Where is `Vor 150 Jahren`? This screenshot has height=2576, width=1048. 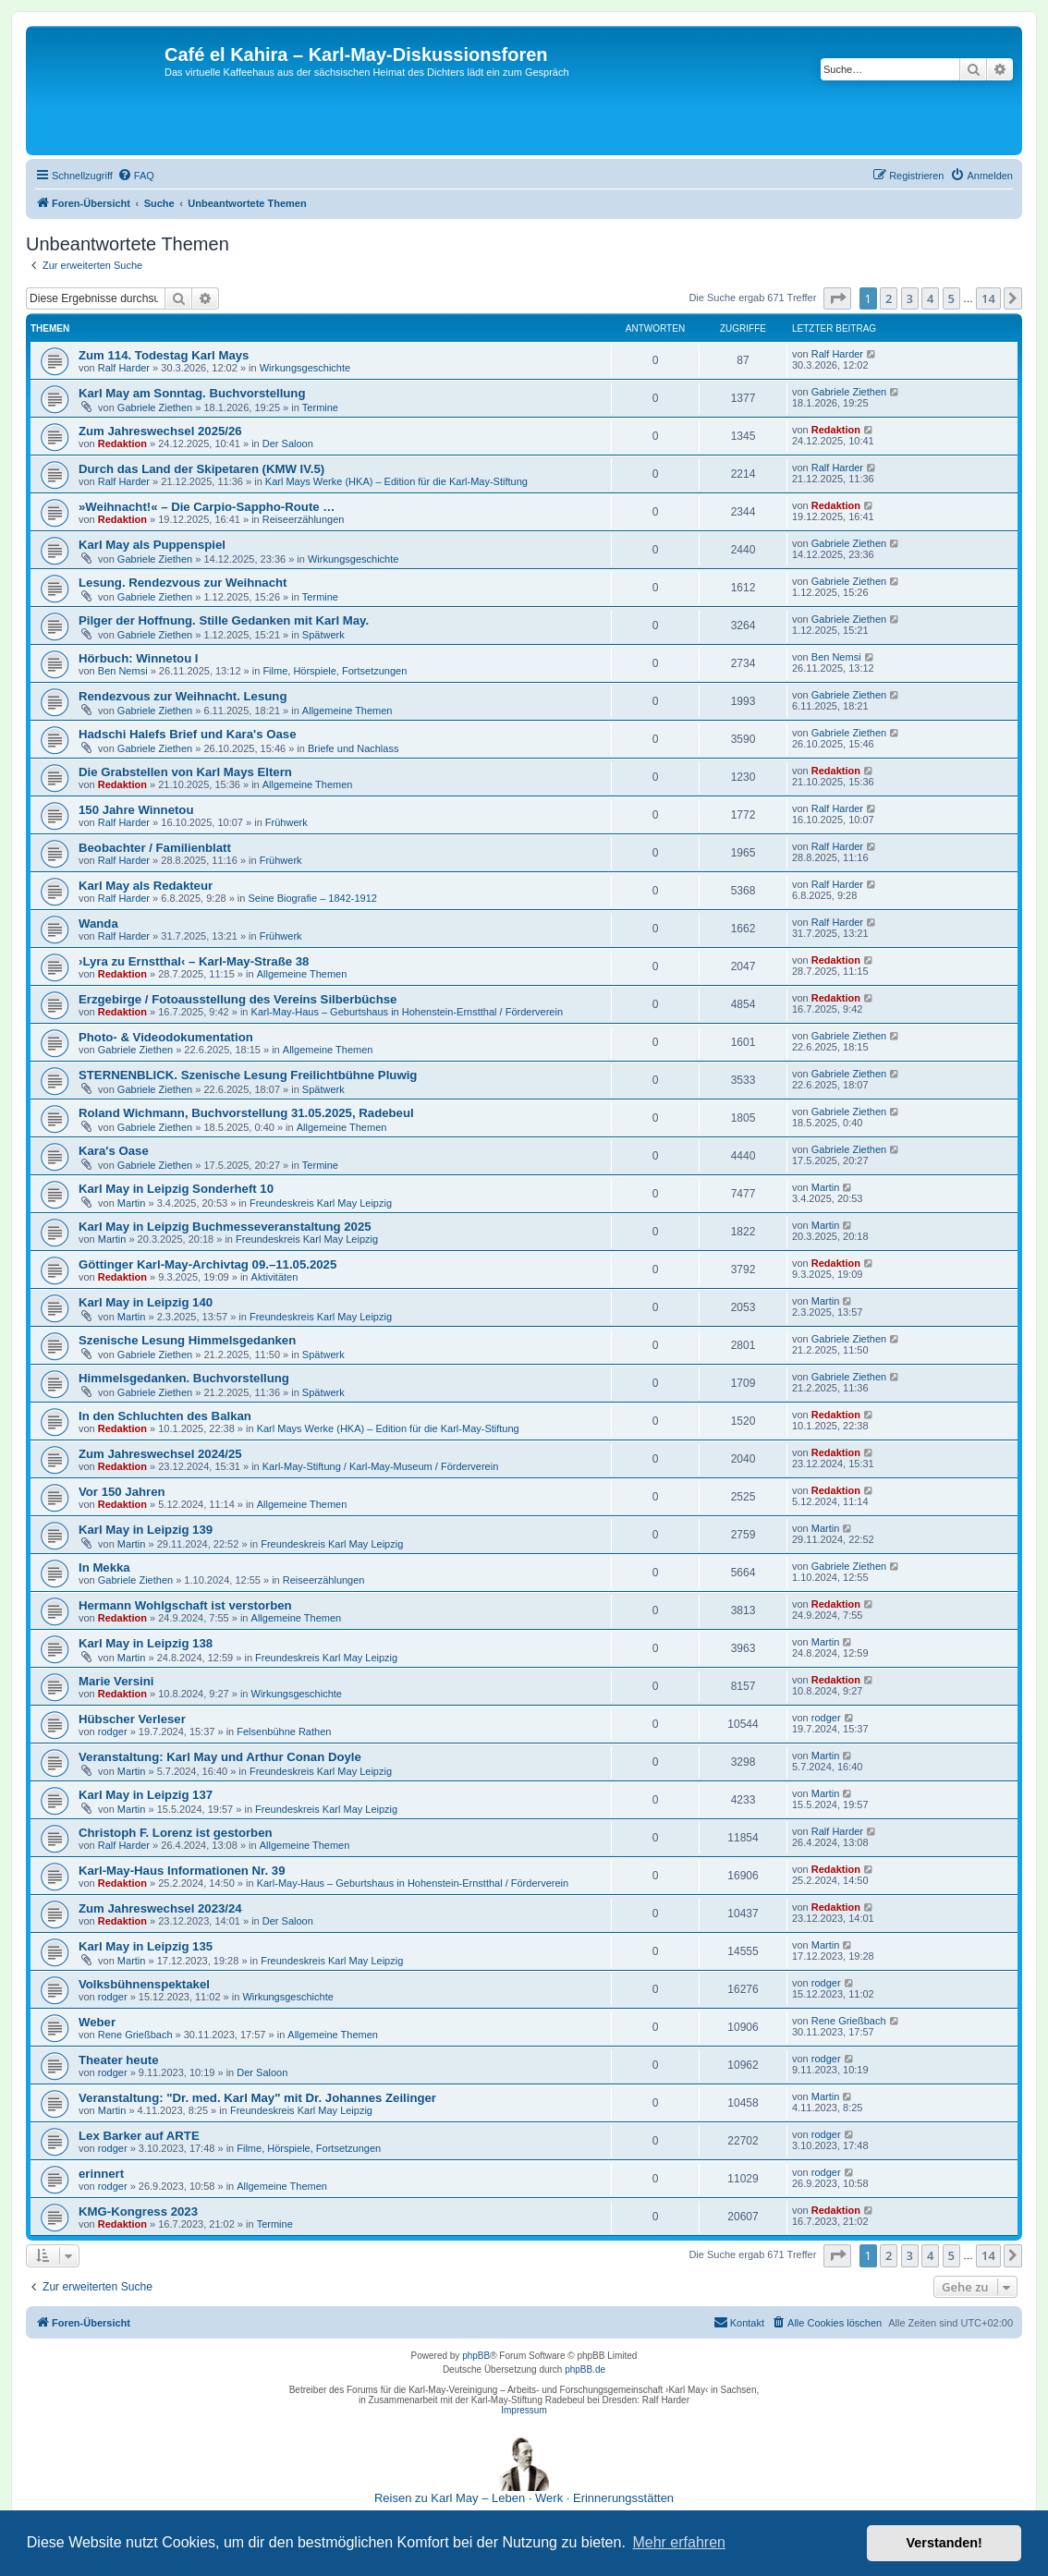
Vor 150 Jahren is located at coordinates (122, 1492).